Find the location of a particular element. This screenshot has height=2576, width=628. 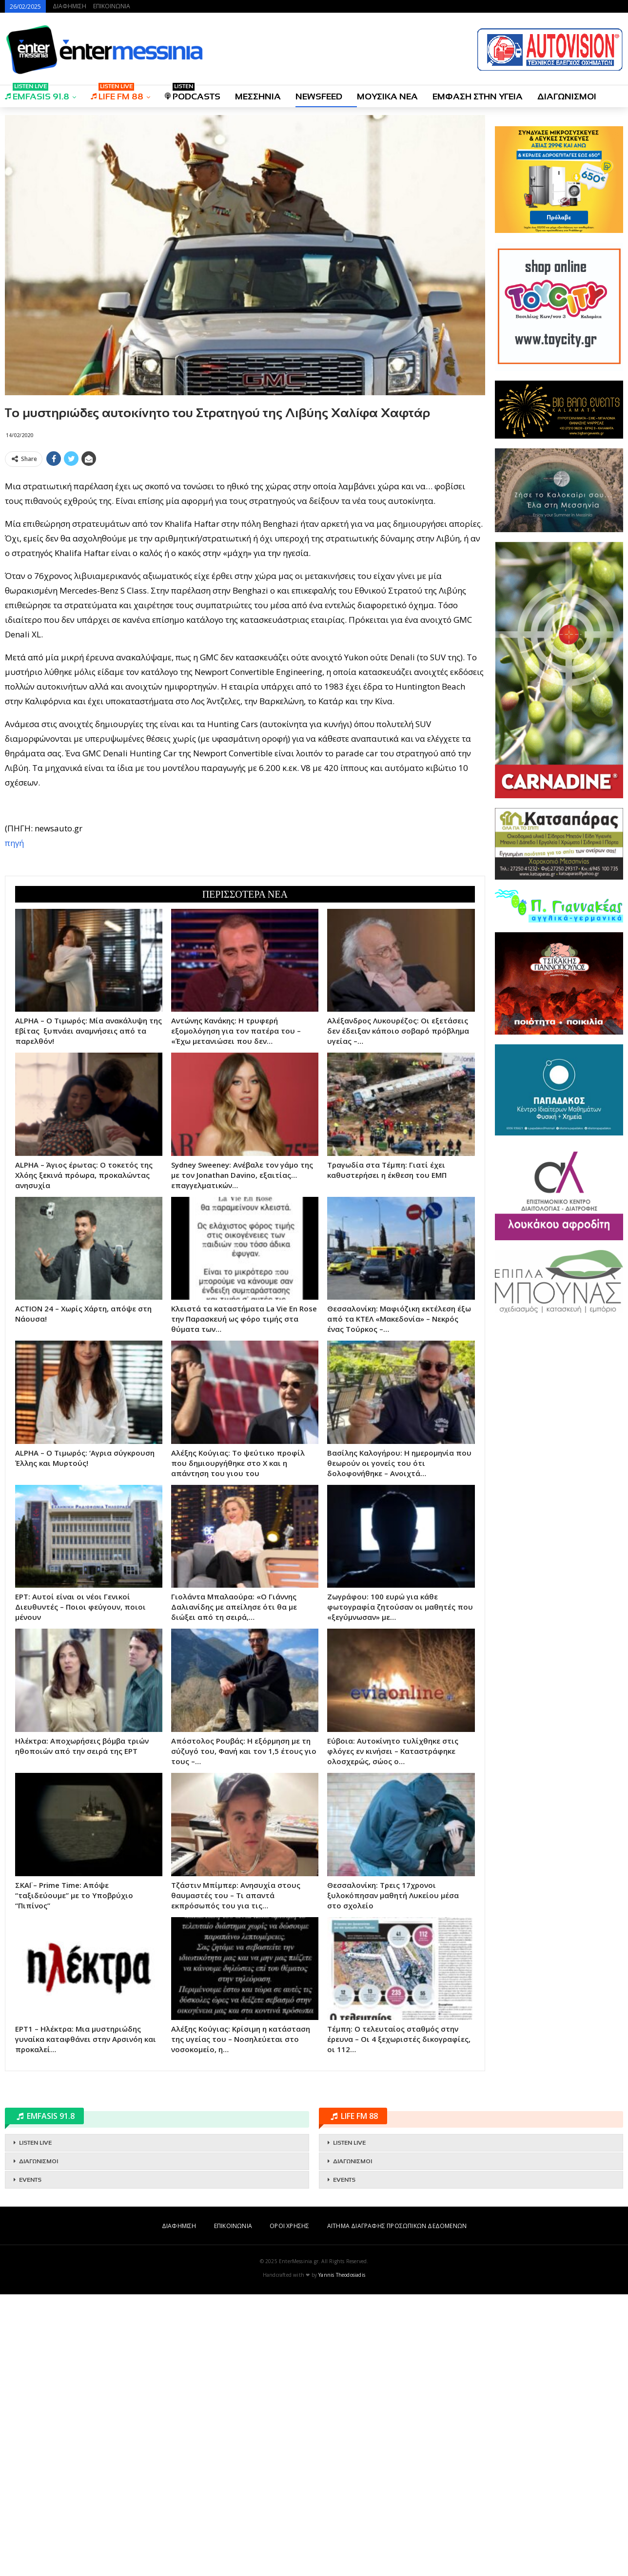

ΕΜΦΑΣΗ ΣΤΗΝ ΥΓΕΙΑ is located at coordinates (477, 96).